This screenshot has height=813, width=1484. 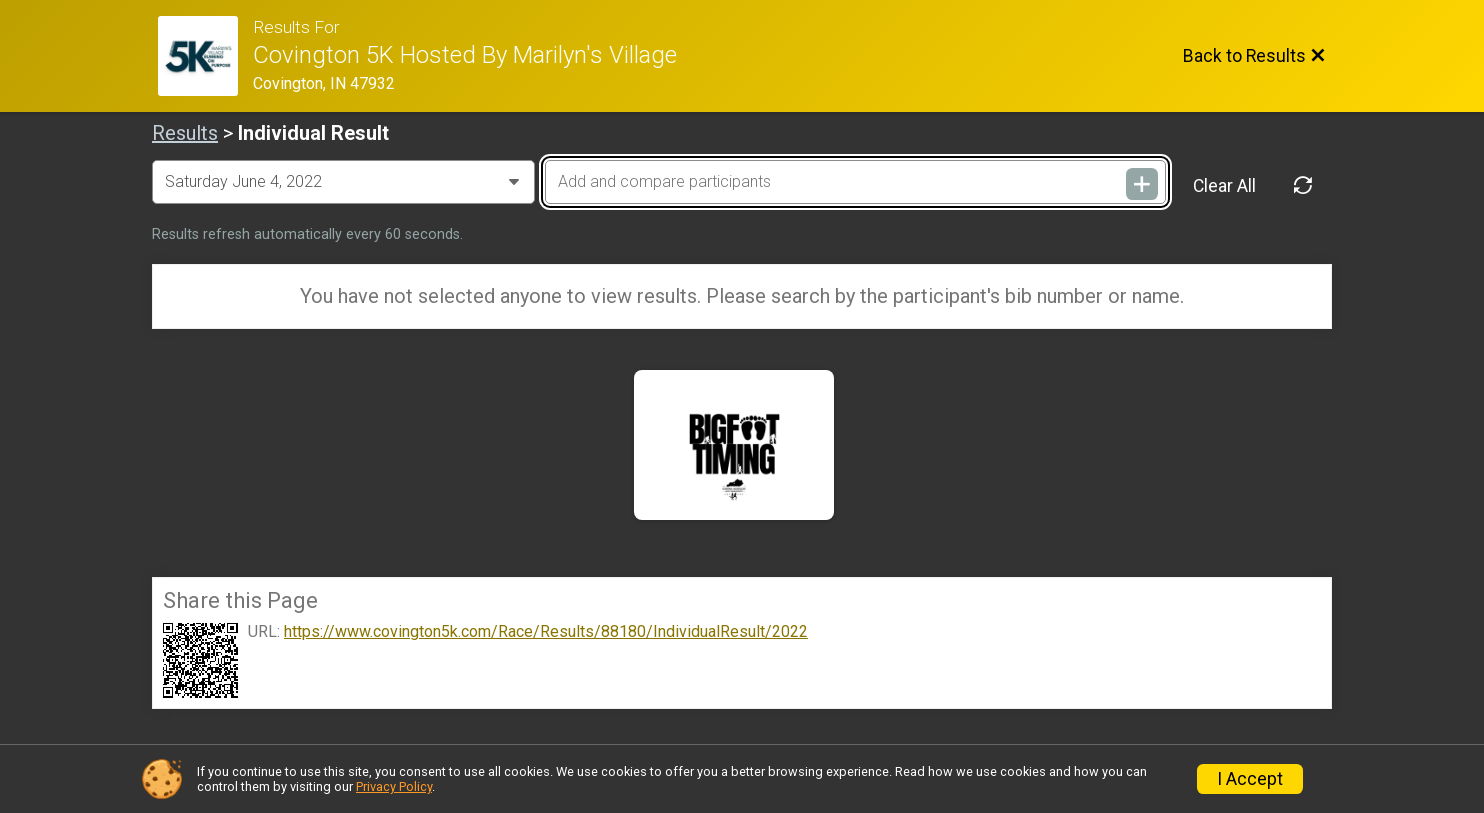 I want to click on I Accept, so click(x=1250, y=779).